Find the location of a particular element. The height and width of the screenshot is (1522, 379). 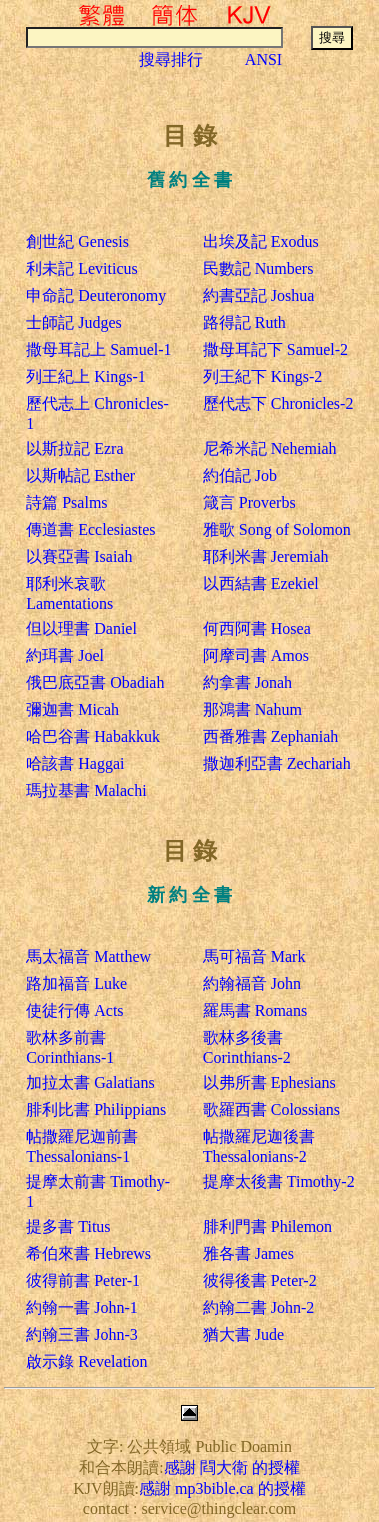

列王紀下 Kings-2 is located at coordinates (263, 376).